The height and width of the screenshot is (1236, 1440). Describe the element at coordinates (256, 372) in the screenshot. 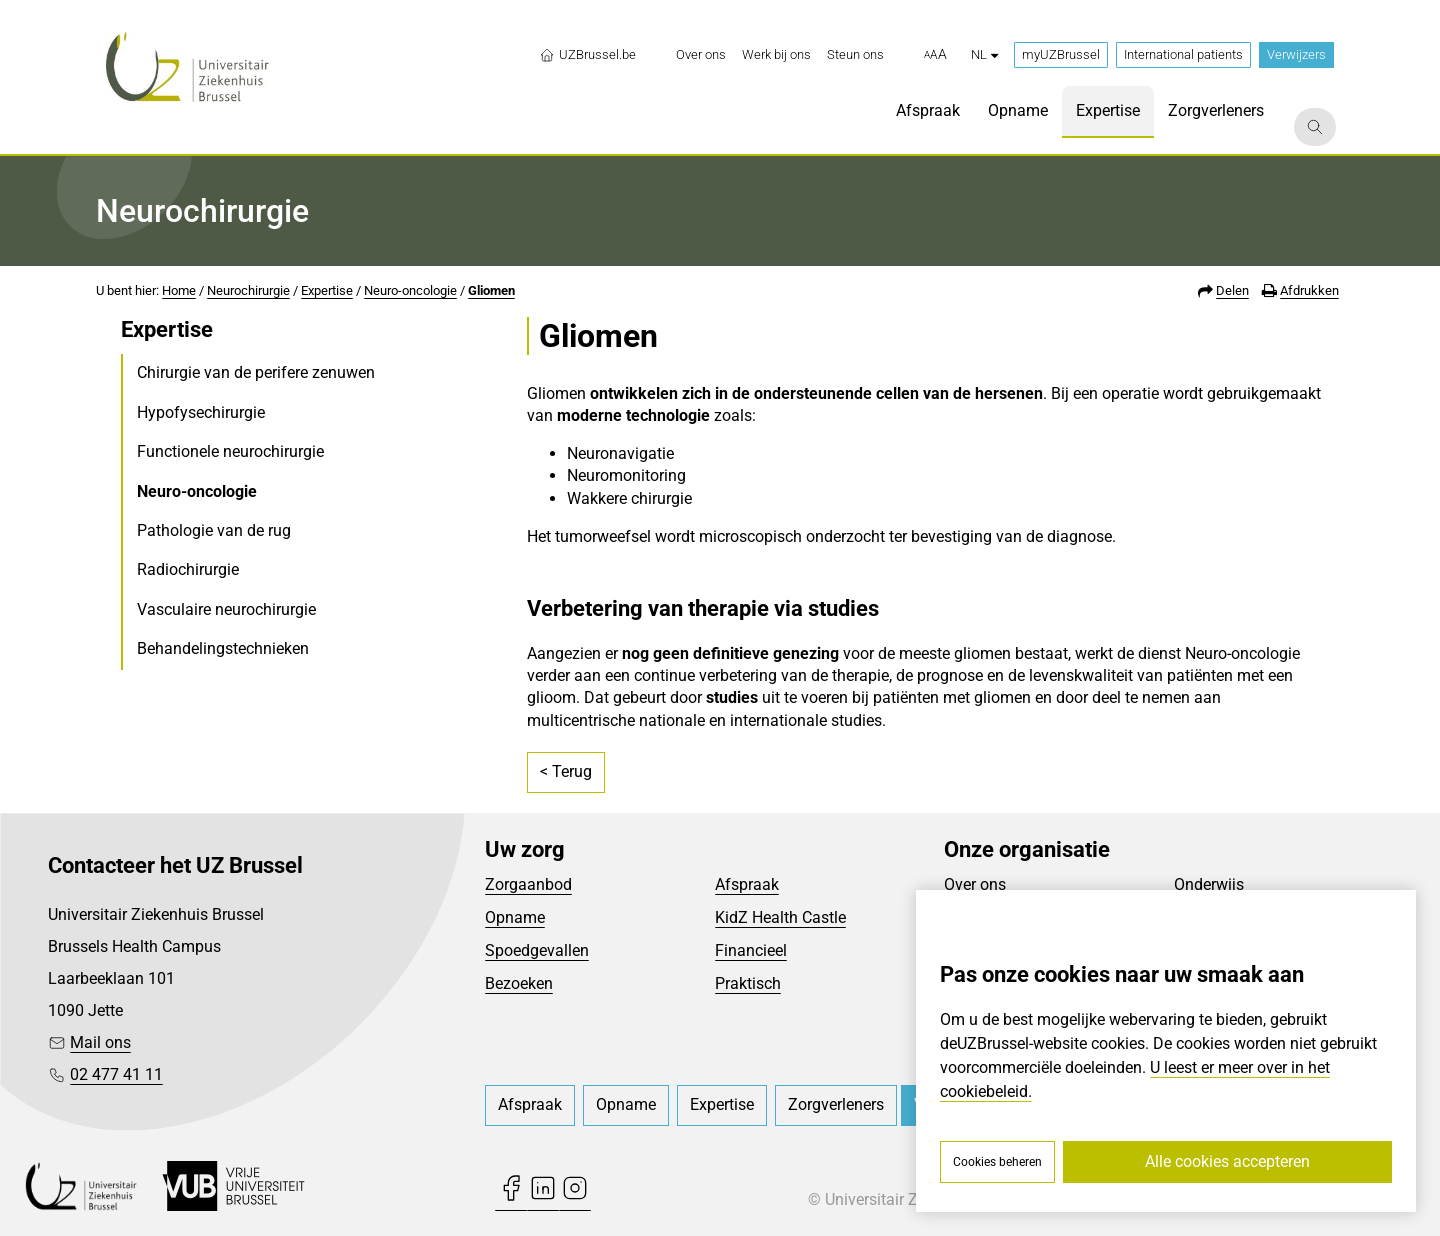

I see `Chirurgie van de perifere zenuwen` at that location.